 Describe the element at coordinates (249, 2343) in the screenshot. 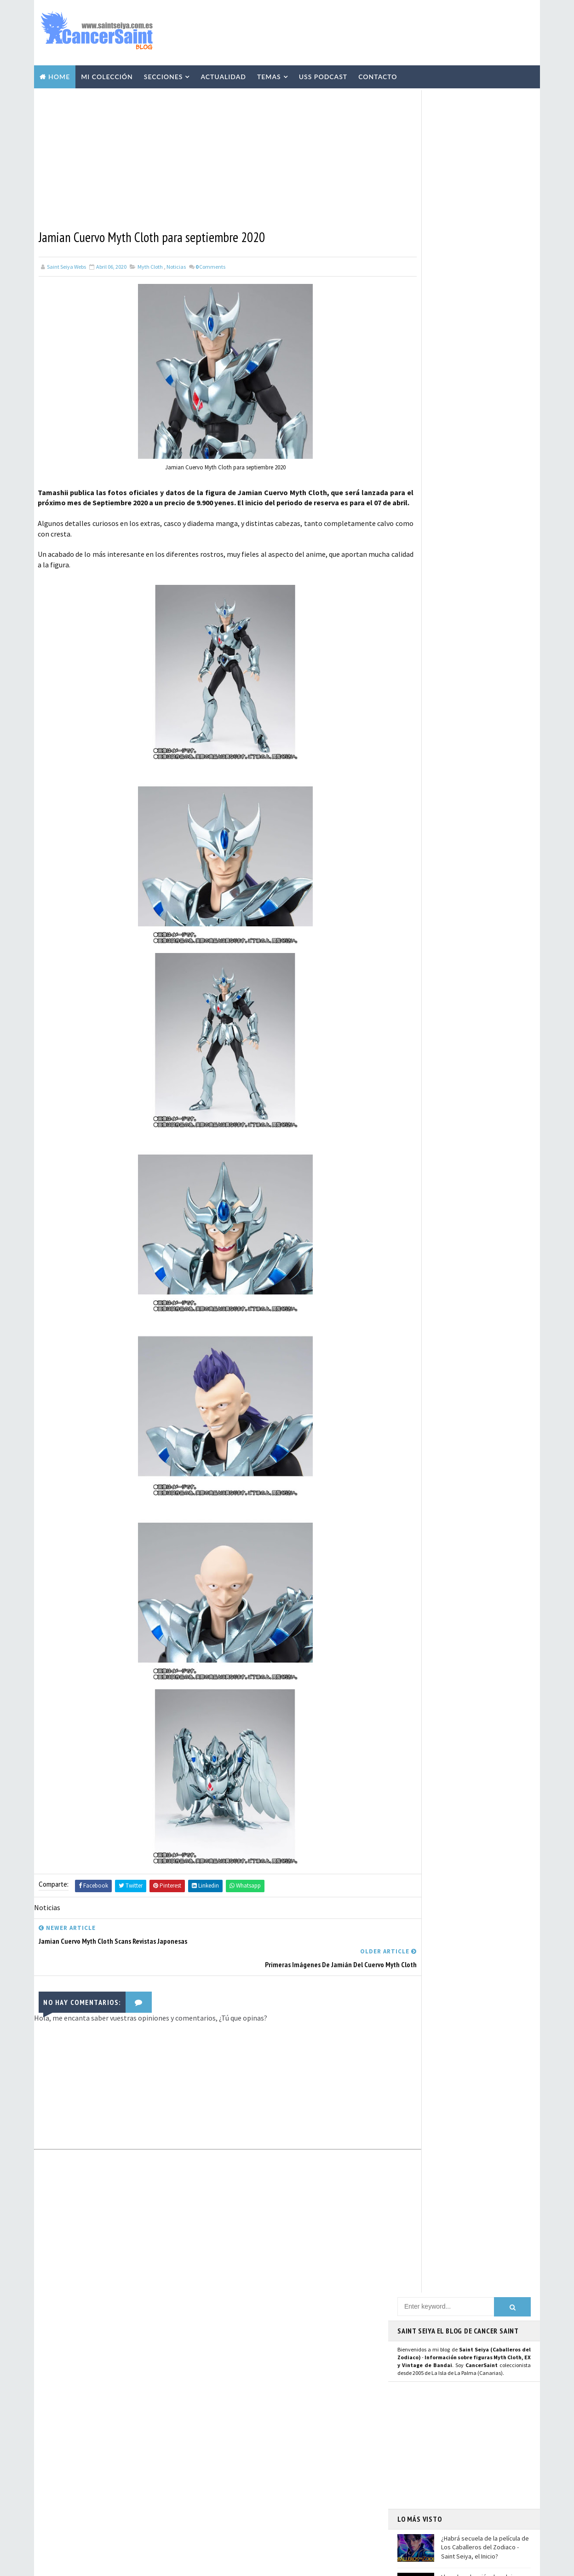

I see `Colección Cancersaint` at that location.